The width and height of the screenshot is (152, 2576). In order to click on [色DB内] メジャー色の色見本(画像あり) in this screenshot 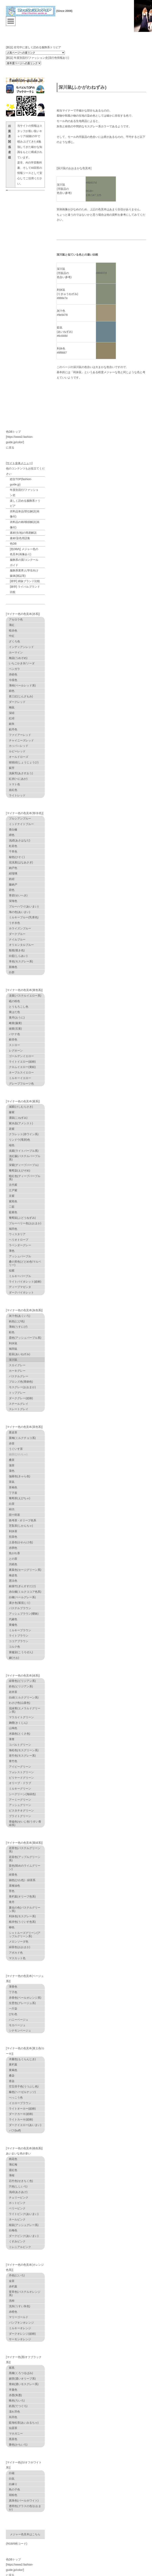, I will do `click(24, 551)`.